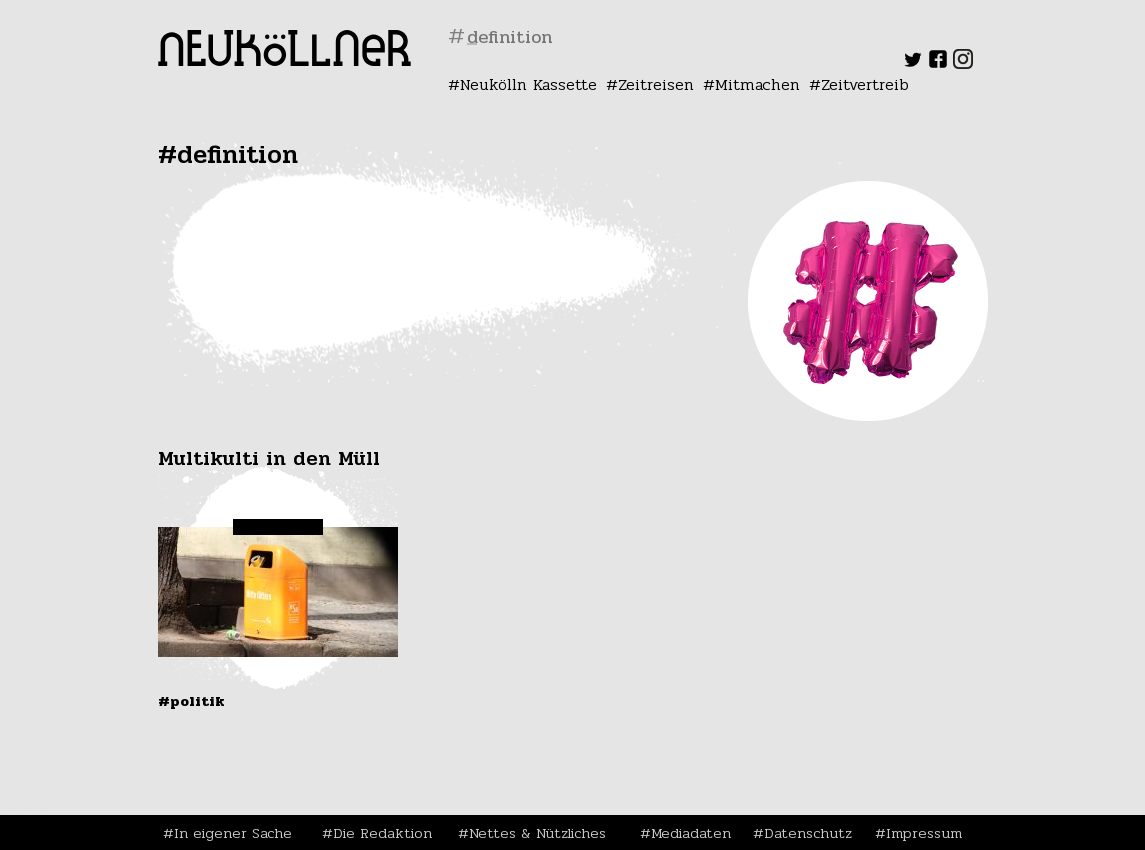 The width and height of the screenshot is (1145, 850). I want to click on Mediadaten, so click(691, 833).